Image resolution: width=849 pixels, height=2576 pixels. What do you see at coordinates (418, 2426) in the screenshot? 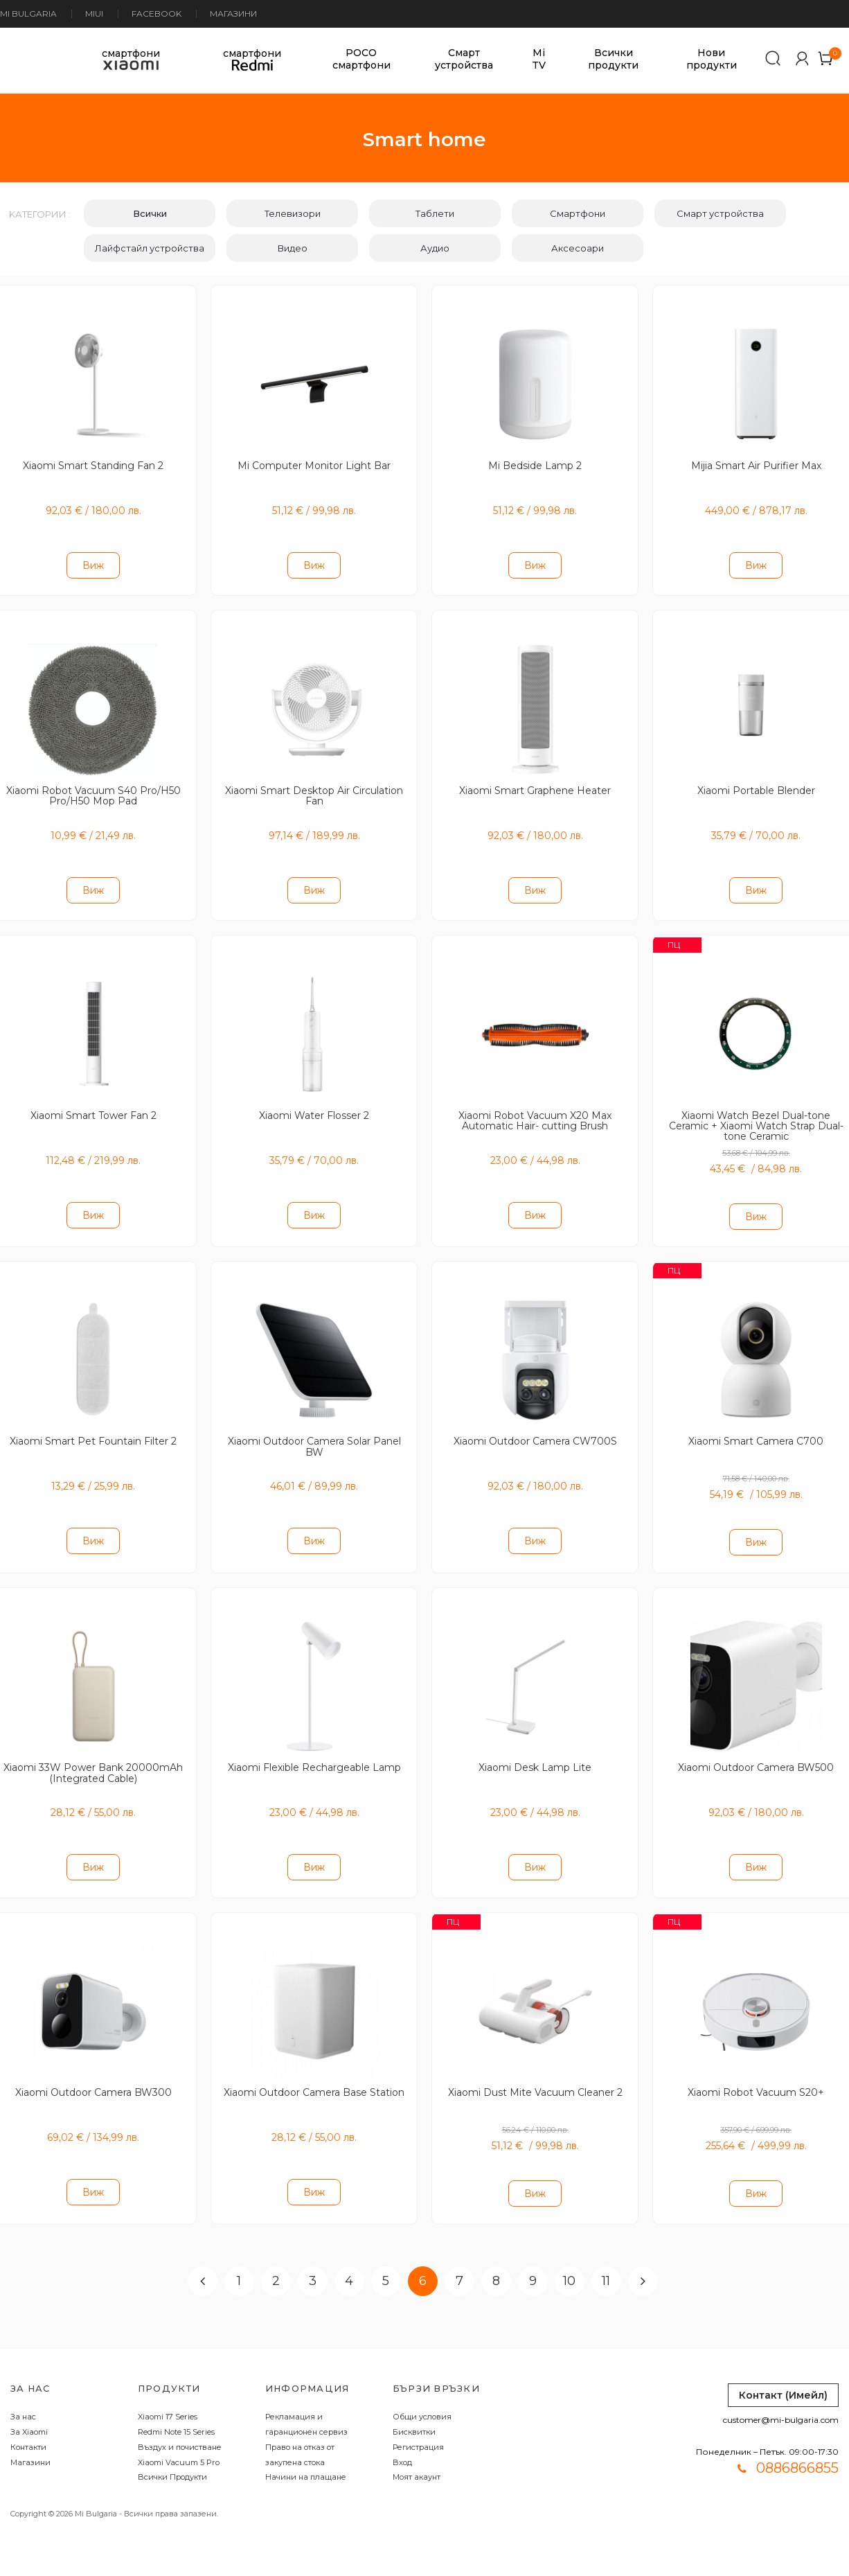
I see `Регистрация` at bounding box center [418, 2426].